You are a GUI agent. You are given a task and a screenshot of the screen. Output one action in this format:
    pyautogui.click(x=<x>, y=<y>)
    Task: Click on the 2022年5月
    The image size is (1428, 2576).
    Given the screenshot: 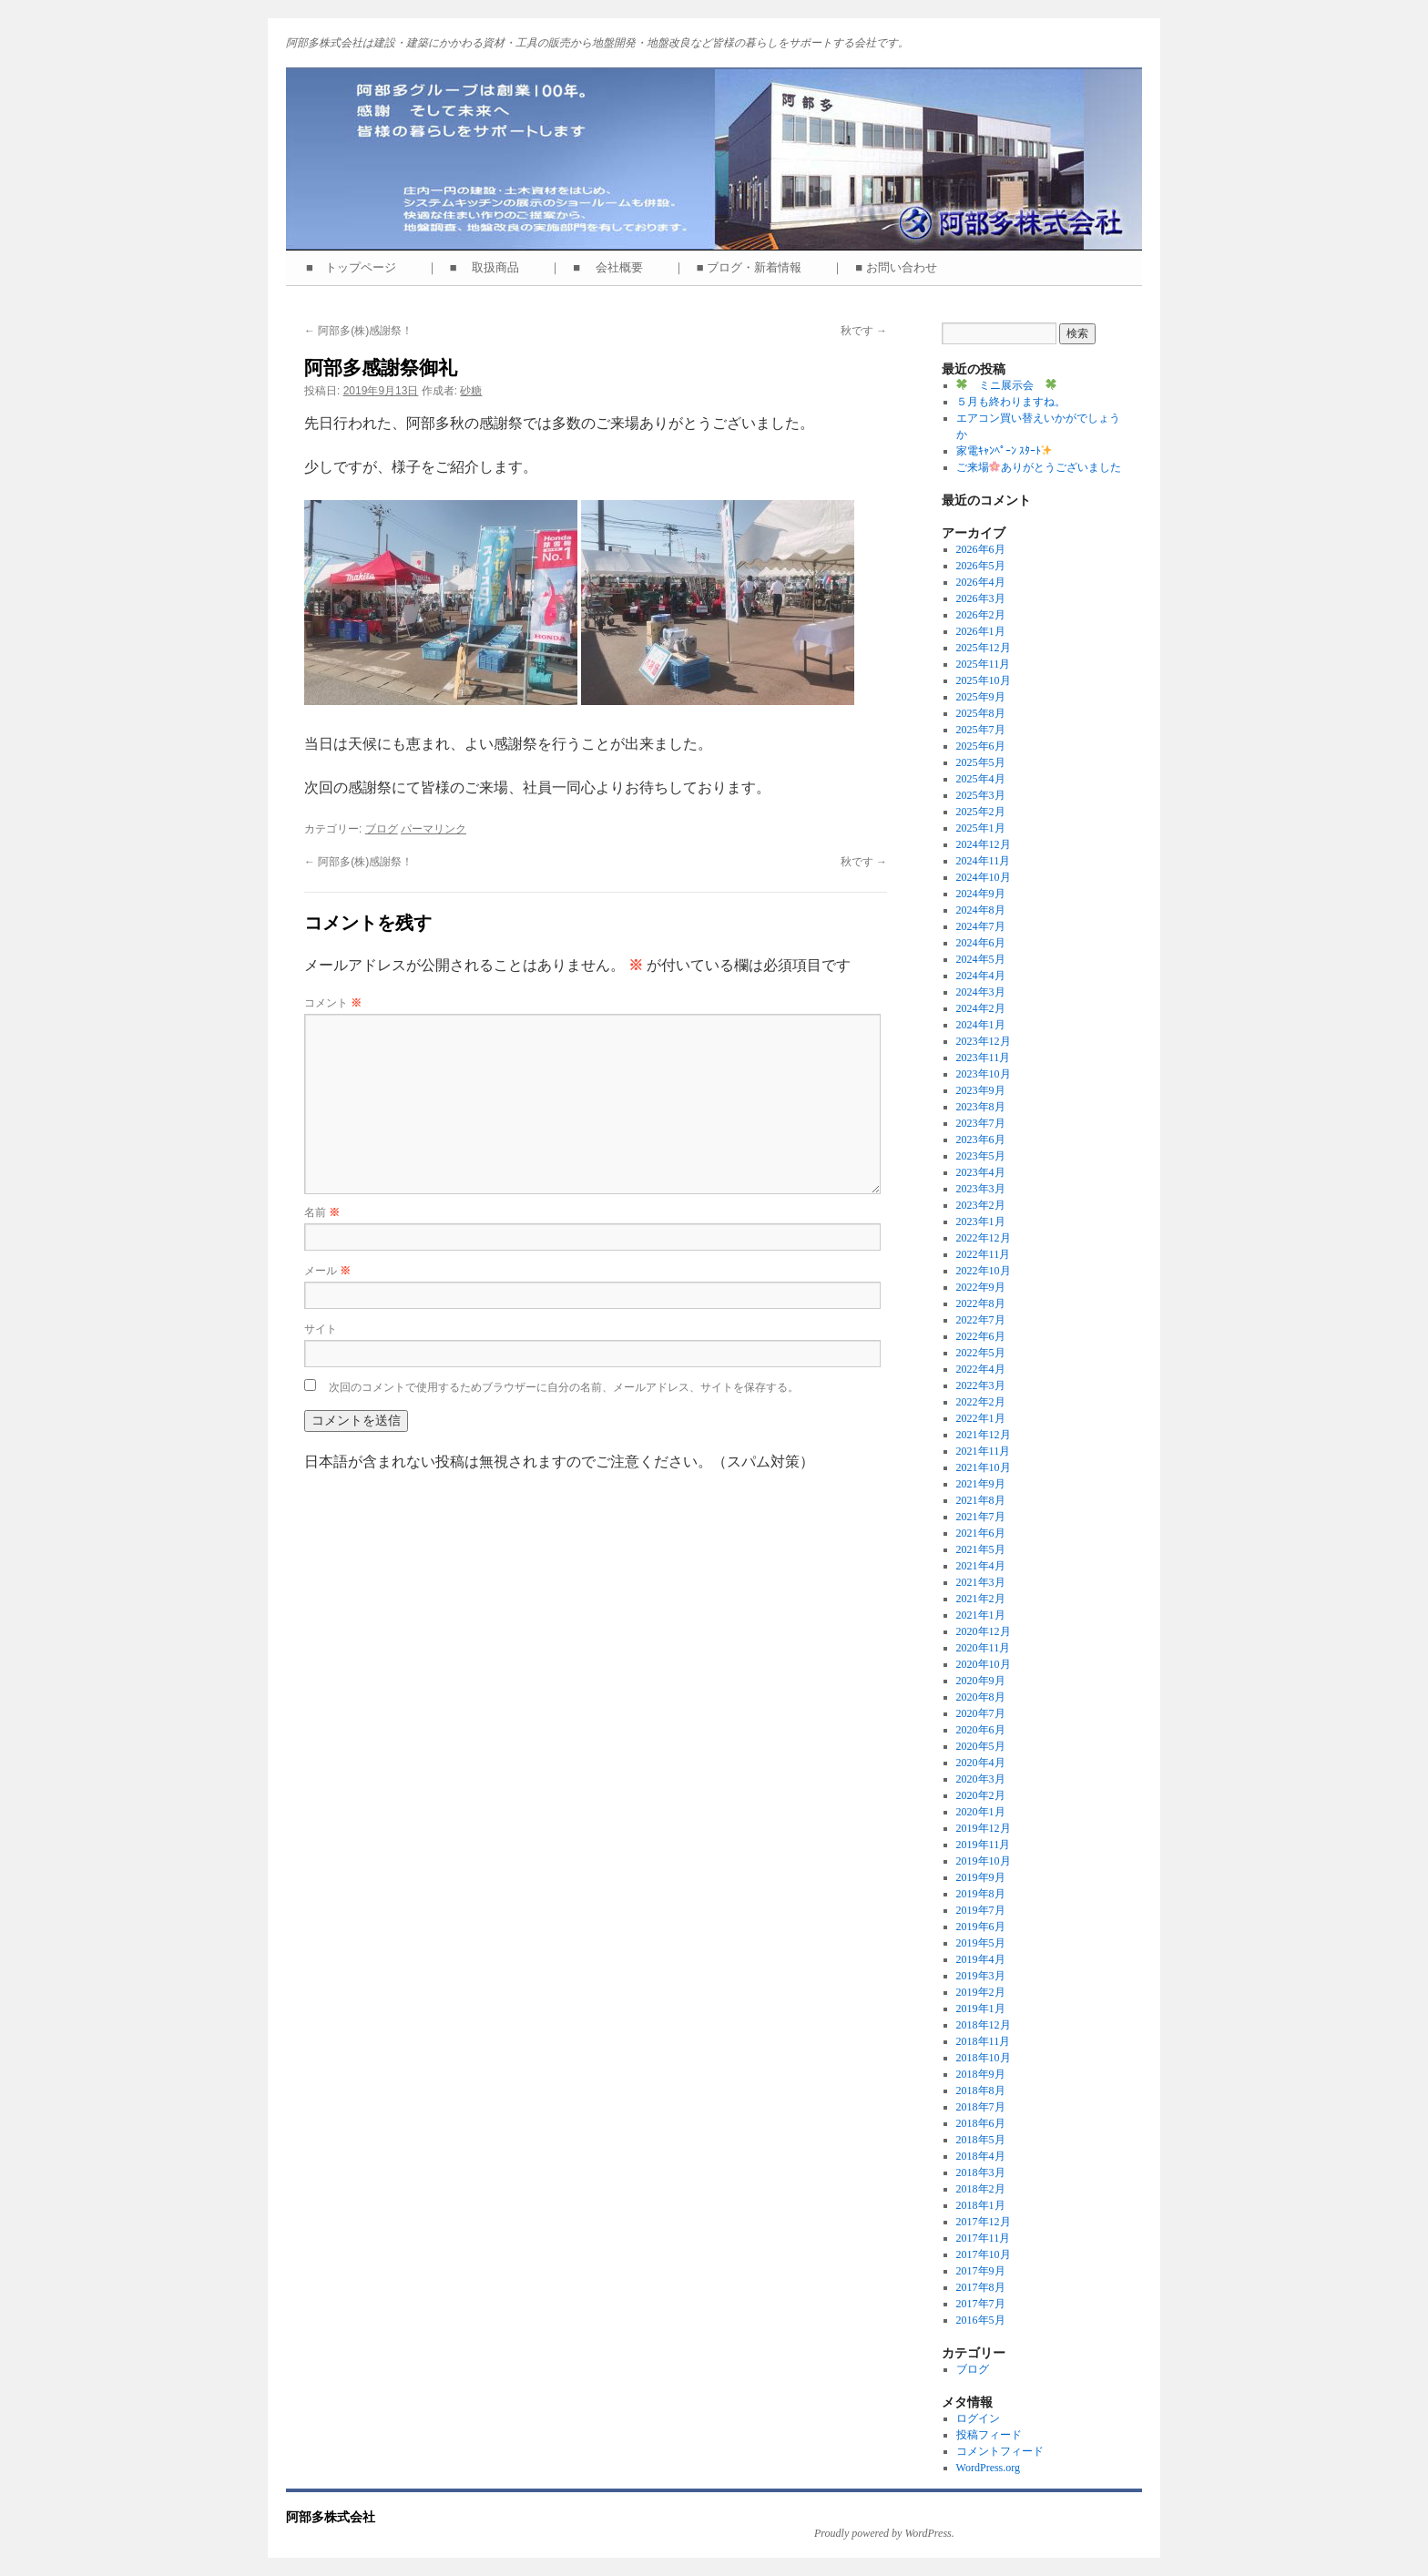 What is the action you would take?
    pyautogui.click(x=980, y=1352)
    